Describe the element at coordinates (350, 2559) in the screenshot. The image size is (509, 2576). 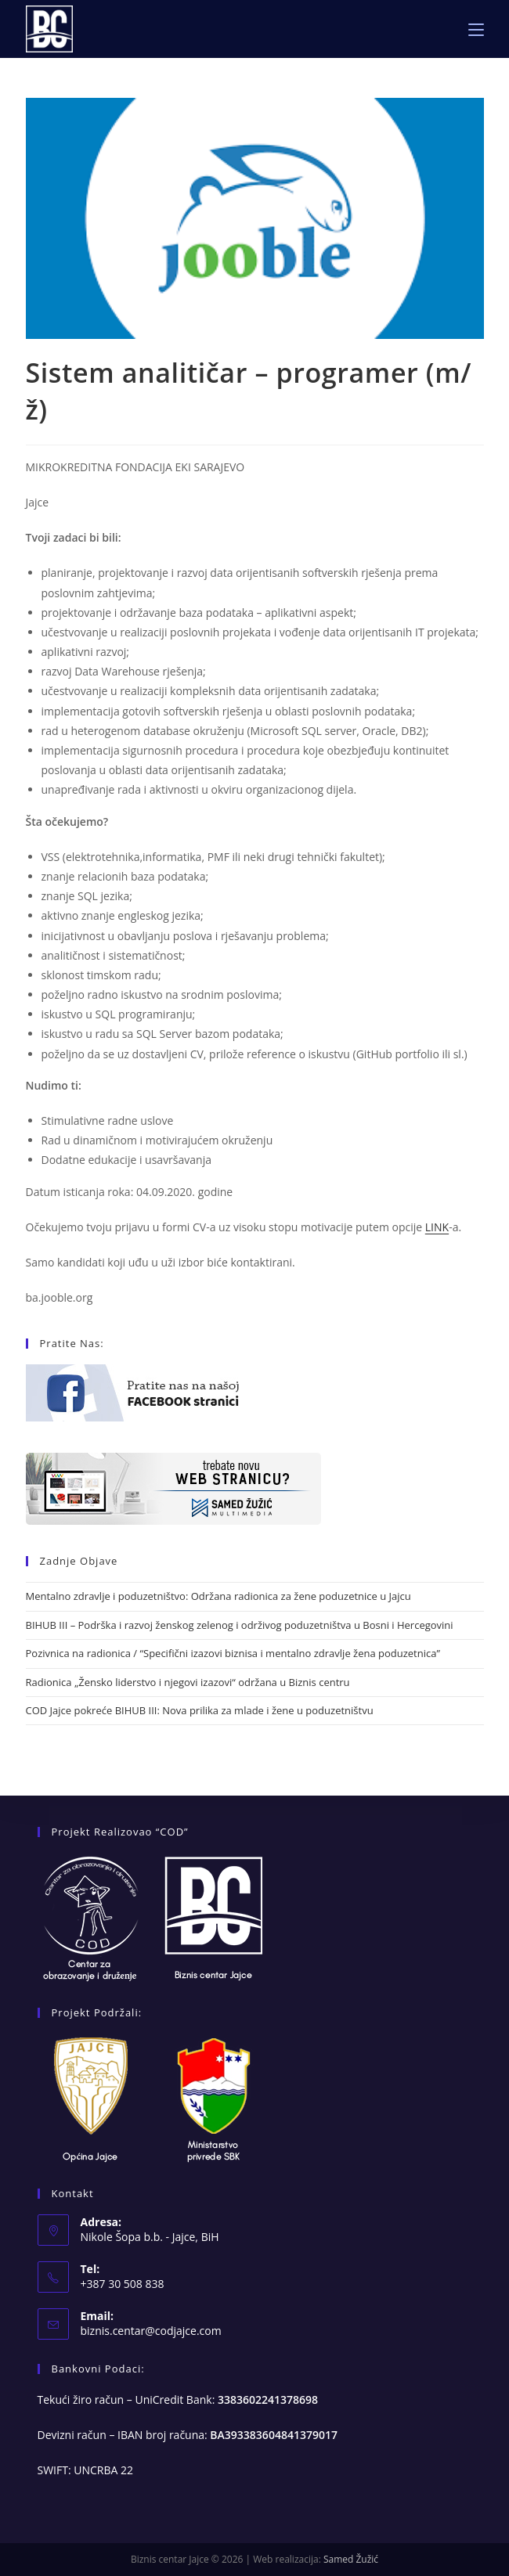
I see `Samed Žužić` at that location.